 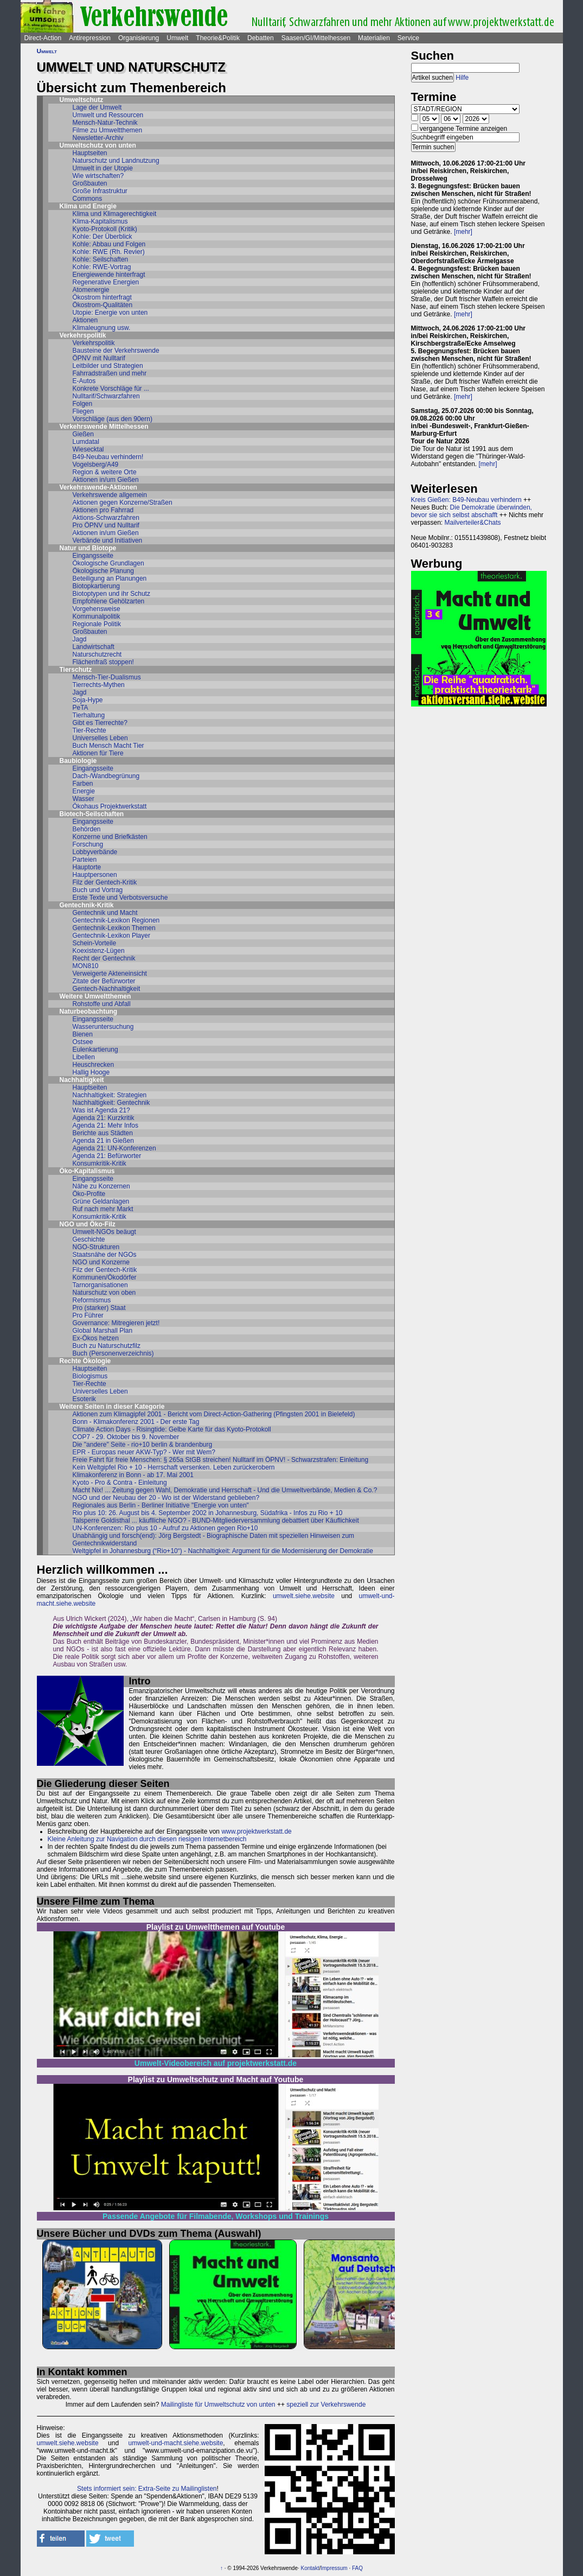 What do you see at coordinates (98, 890) in the screenshot?
I see `Buch und Vortrag` at bounding box center [98, 890].